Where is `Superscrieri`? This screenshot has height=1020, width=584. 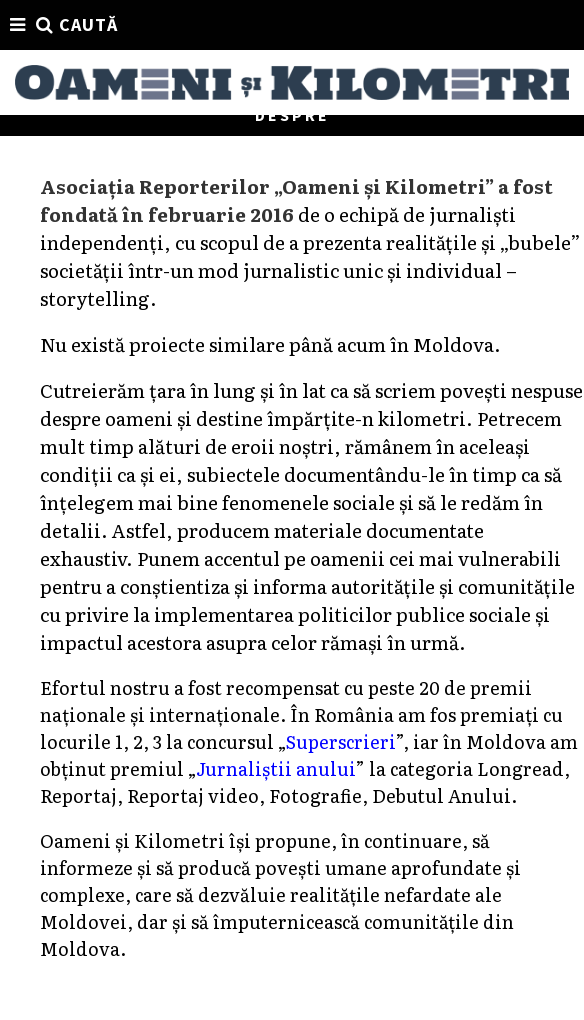
Superscrieri is located at coordinates (340, 741).